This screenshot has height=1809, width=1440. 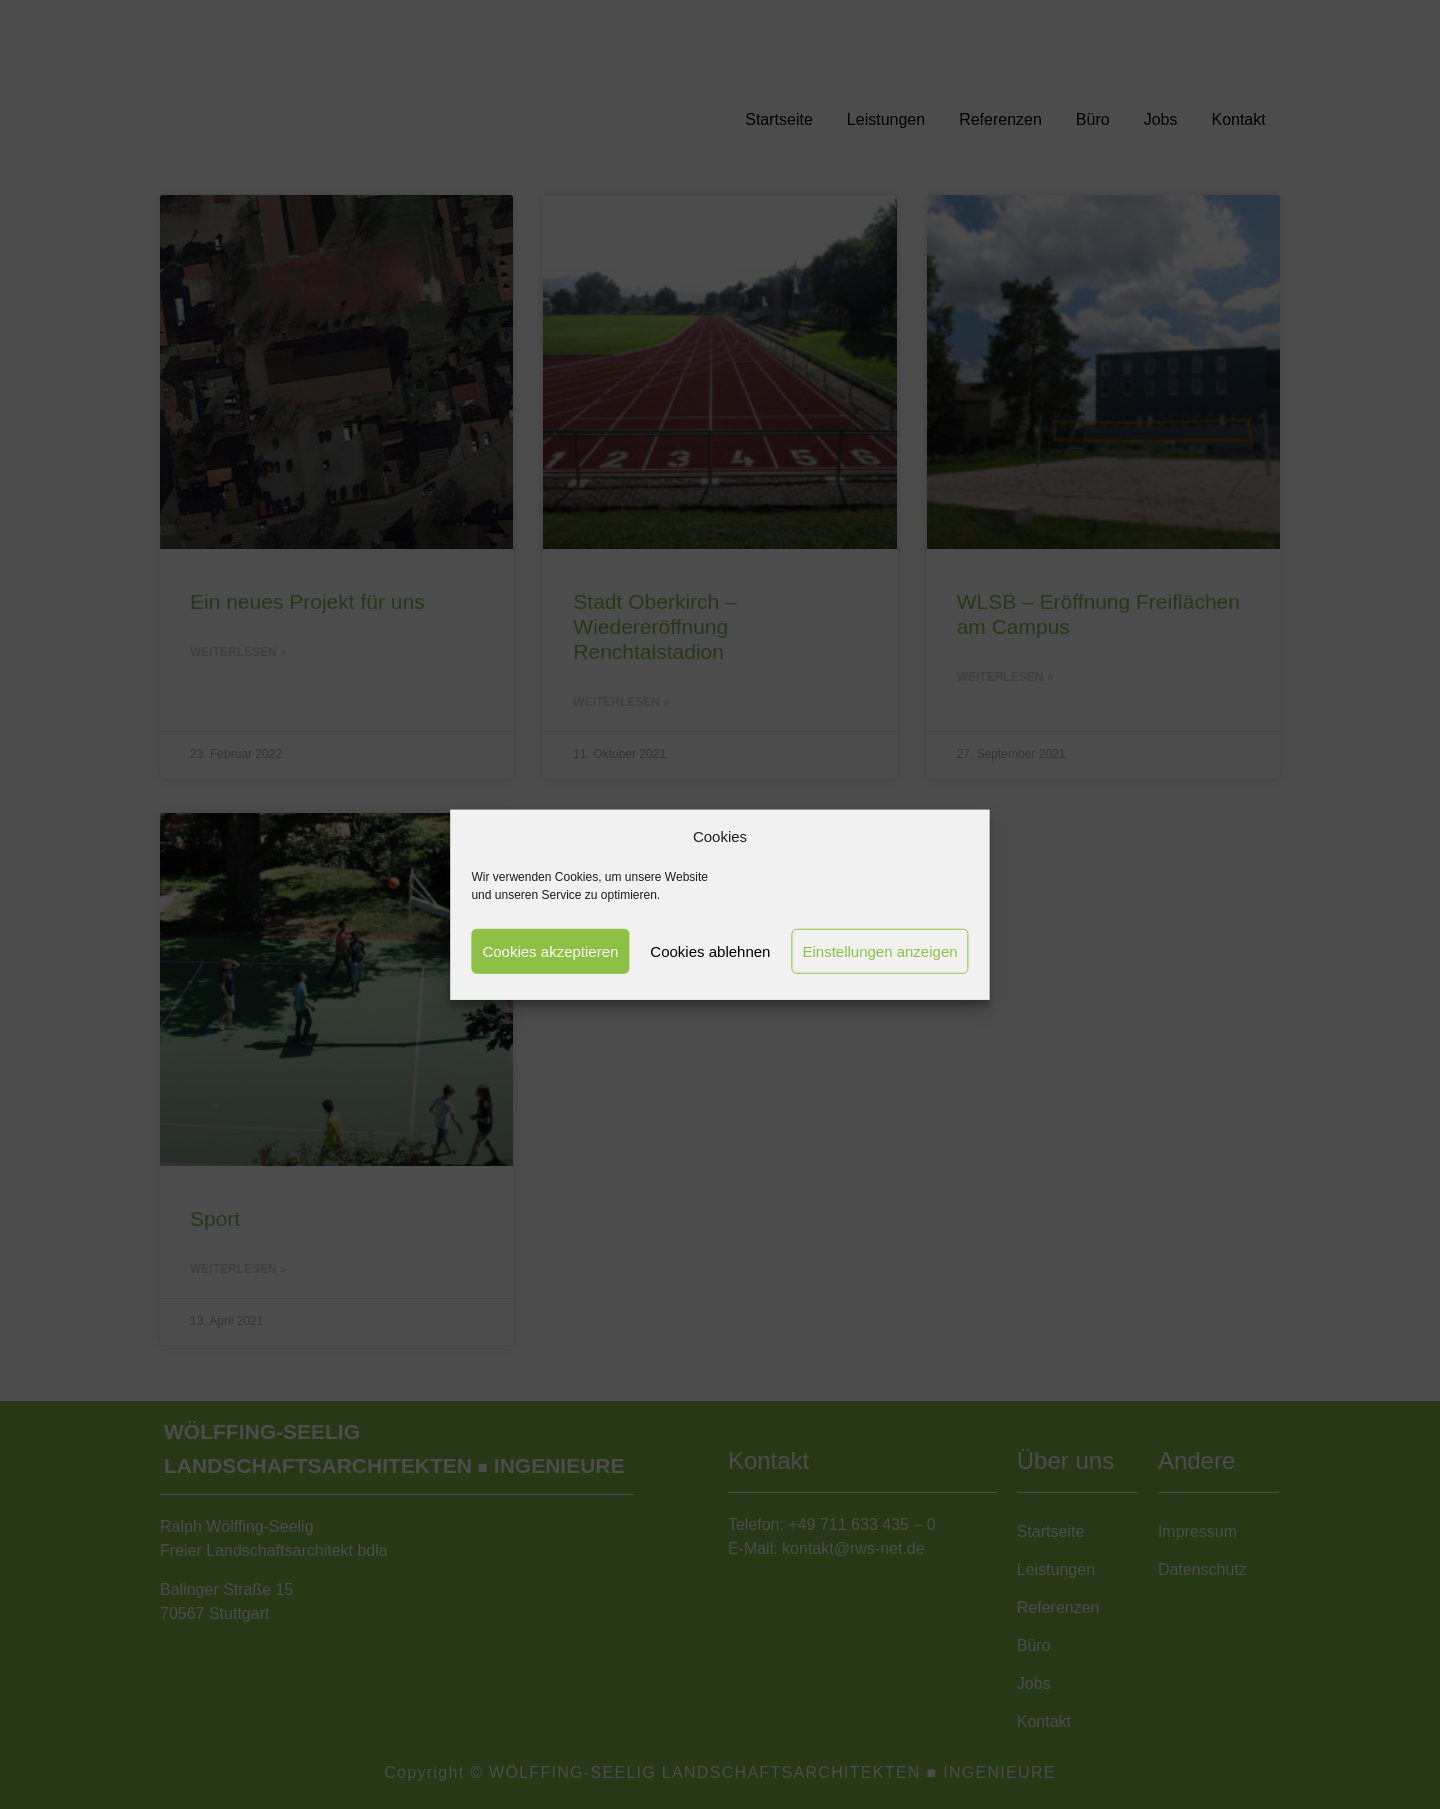 I want to click on Einstellungen anzeigen, so click(x=879, y=950).